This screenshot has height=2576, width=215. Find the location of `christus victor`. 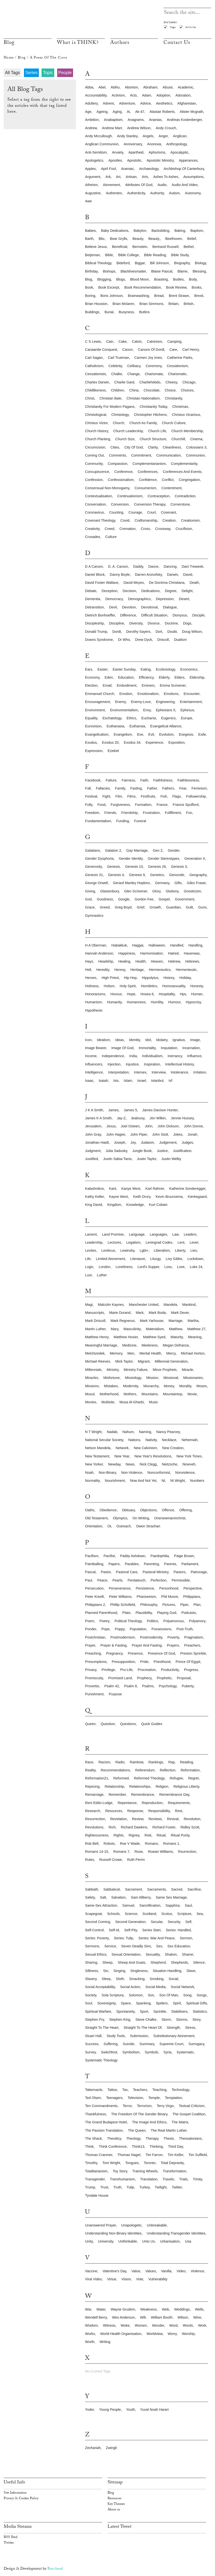

christus victor is located at coordinates (96, 423).